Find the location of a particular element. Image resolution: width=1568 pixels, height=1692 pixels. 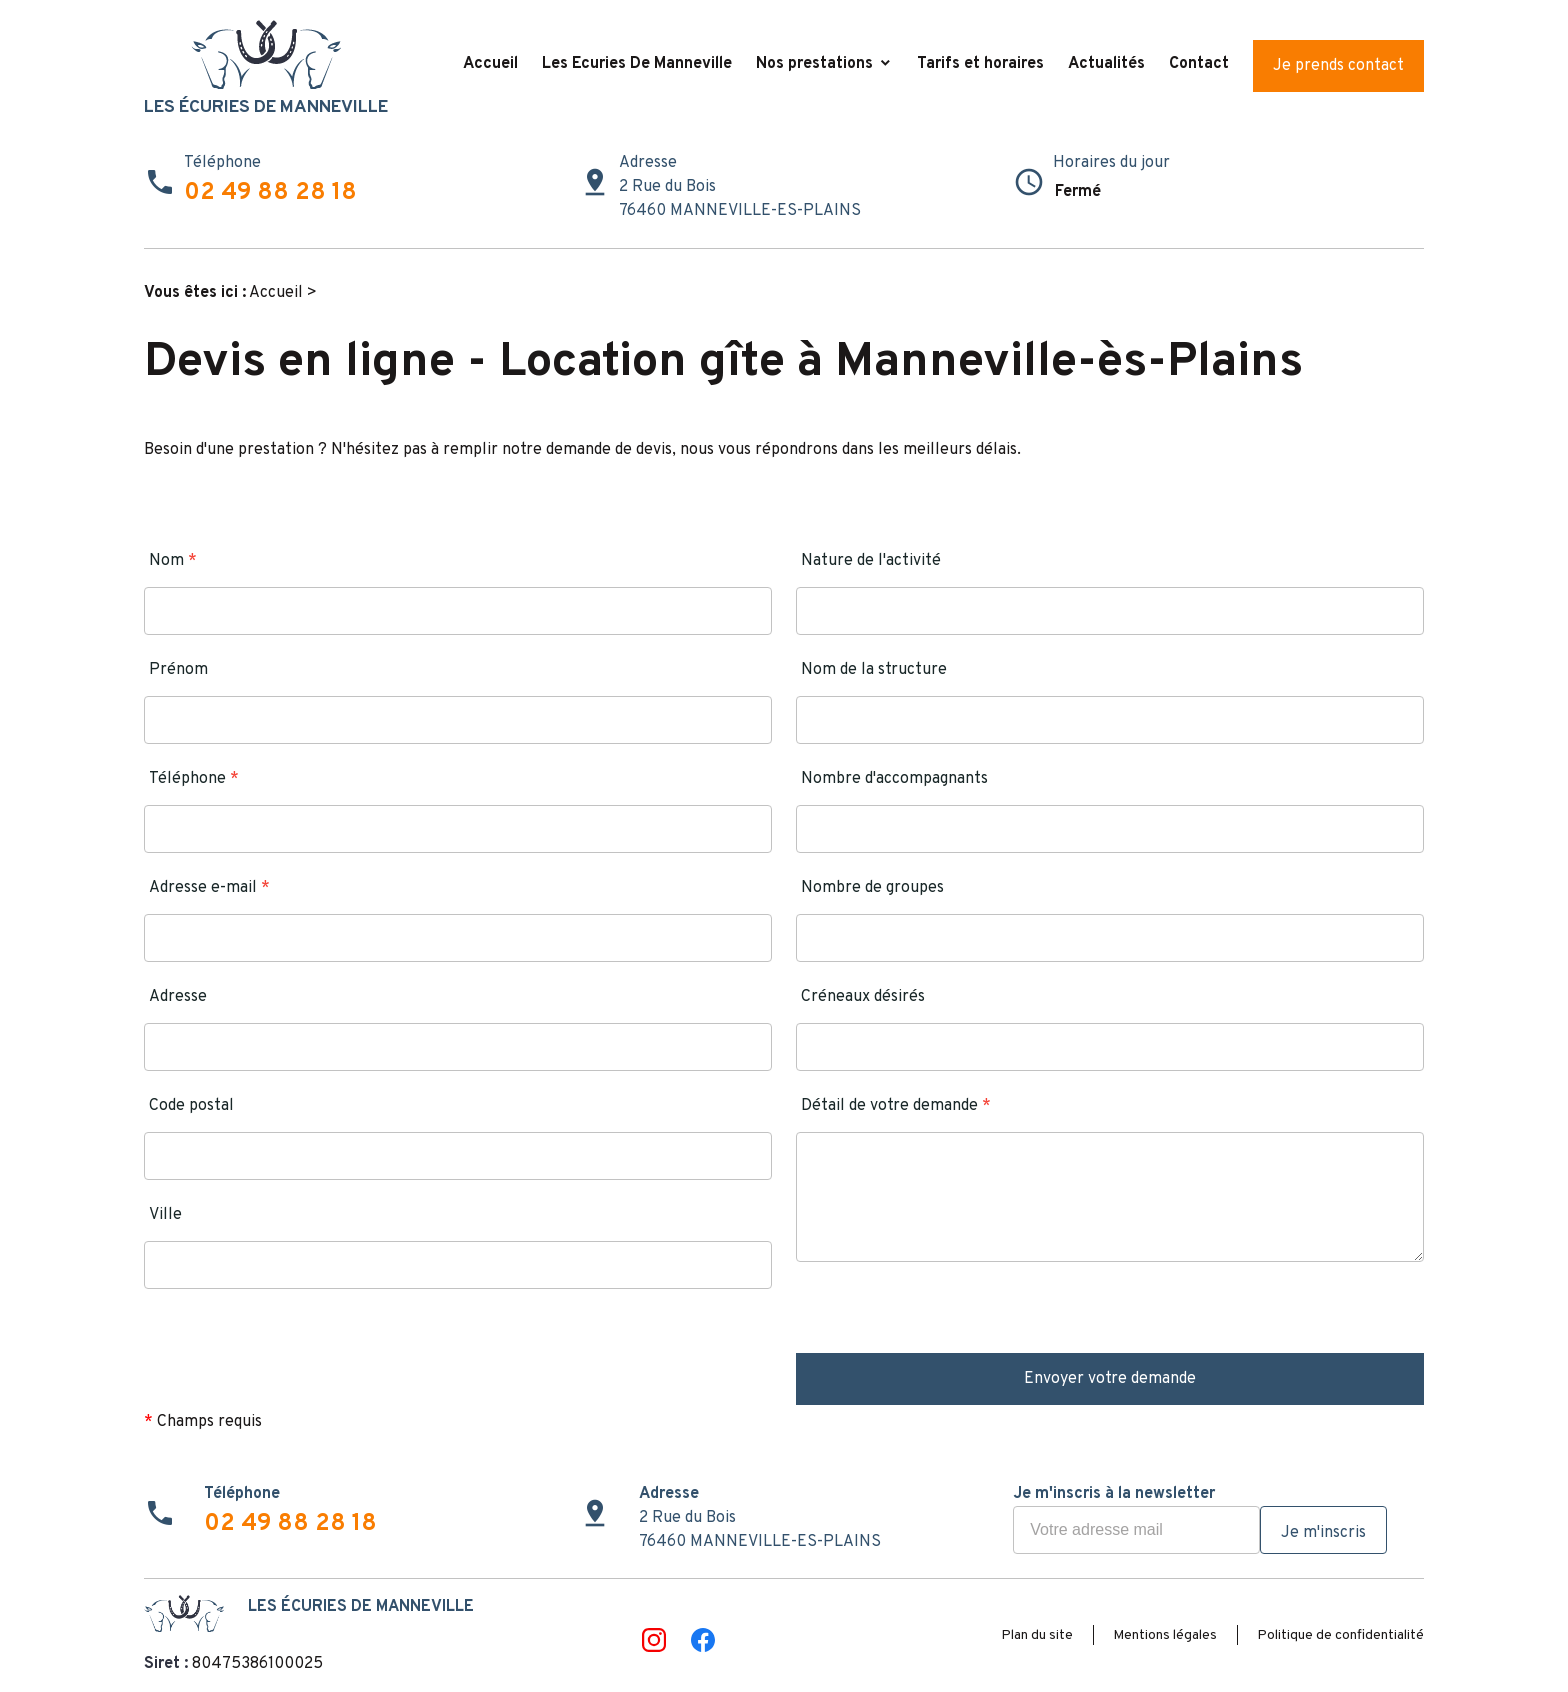

Créneaux désirés is located at coordinates (863, 997).